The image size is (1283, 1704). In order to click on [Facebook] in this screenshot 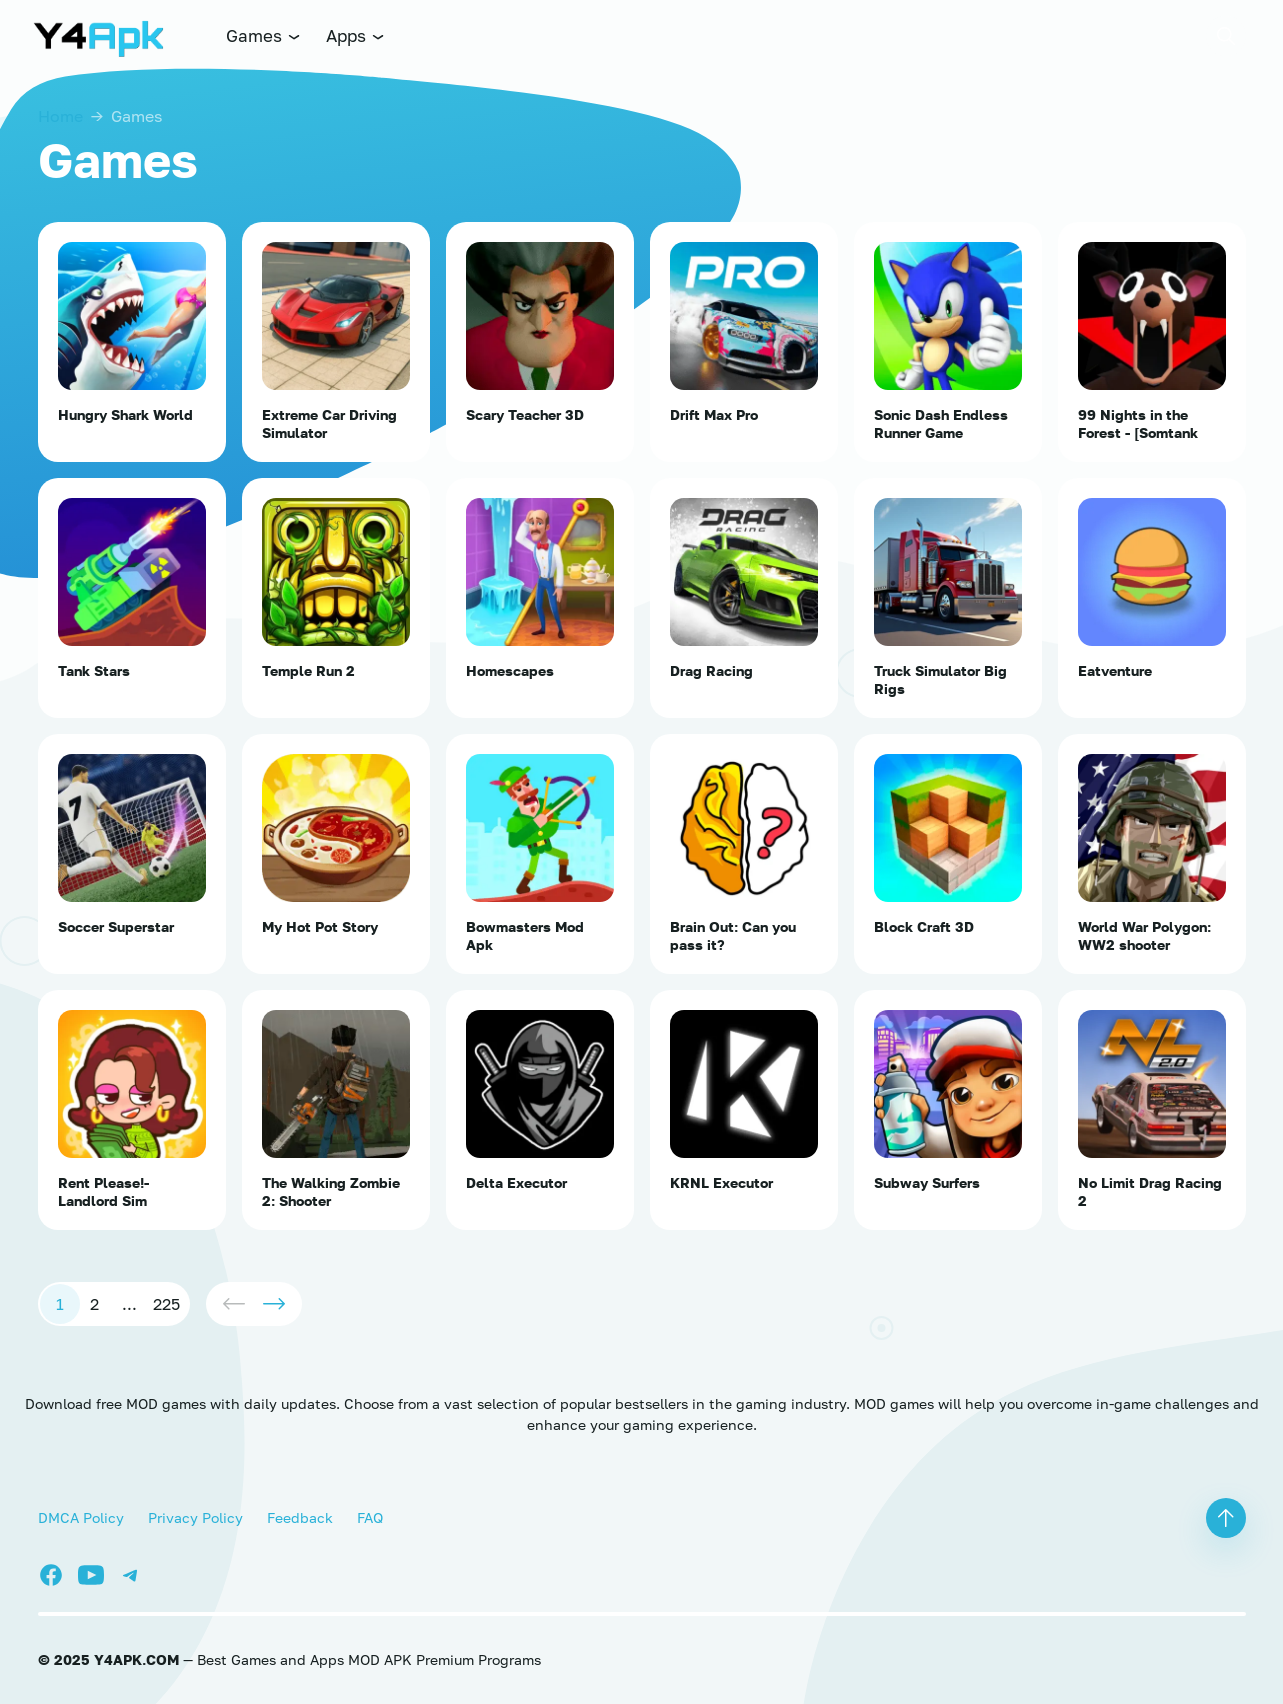, I will do `click(58, 1572)`.